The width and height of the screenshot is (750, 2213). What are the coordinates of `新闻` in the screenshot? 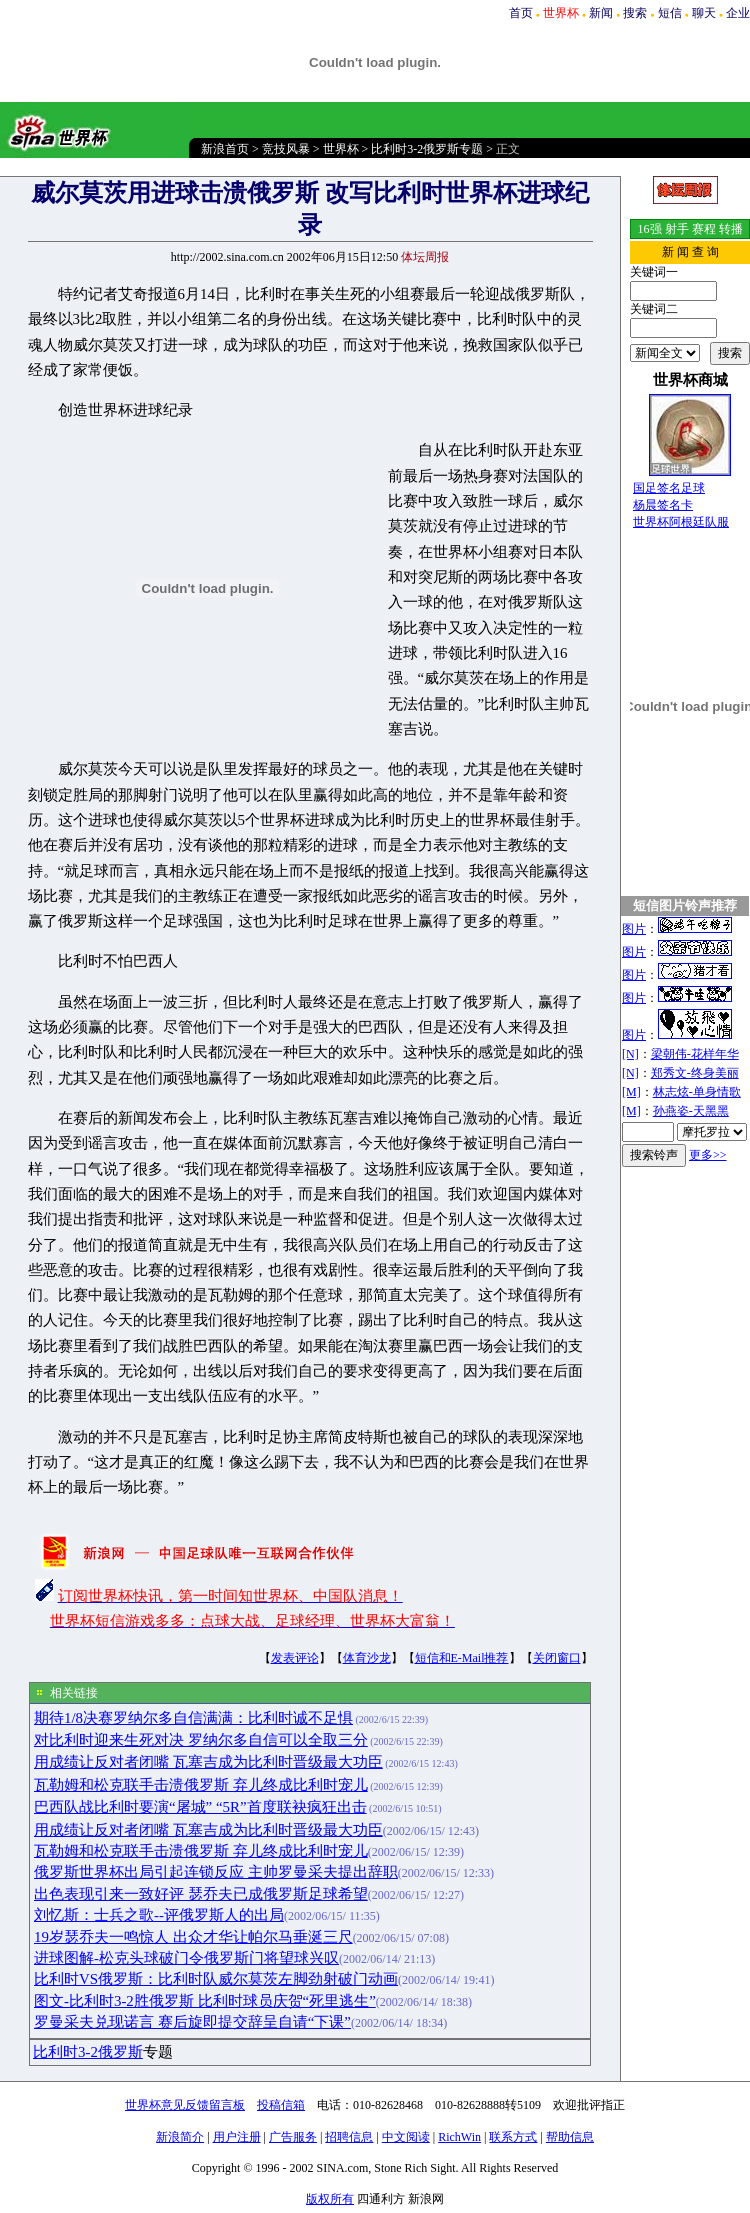 It's located at (601, 13).